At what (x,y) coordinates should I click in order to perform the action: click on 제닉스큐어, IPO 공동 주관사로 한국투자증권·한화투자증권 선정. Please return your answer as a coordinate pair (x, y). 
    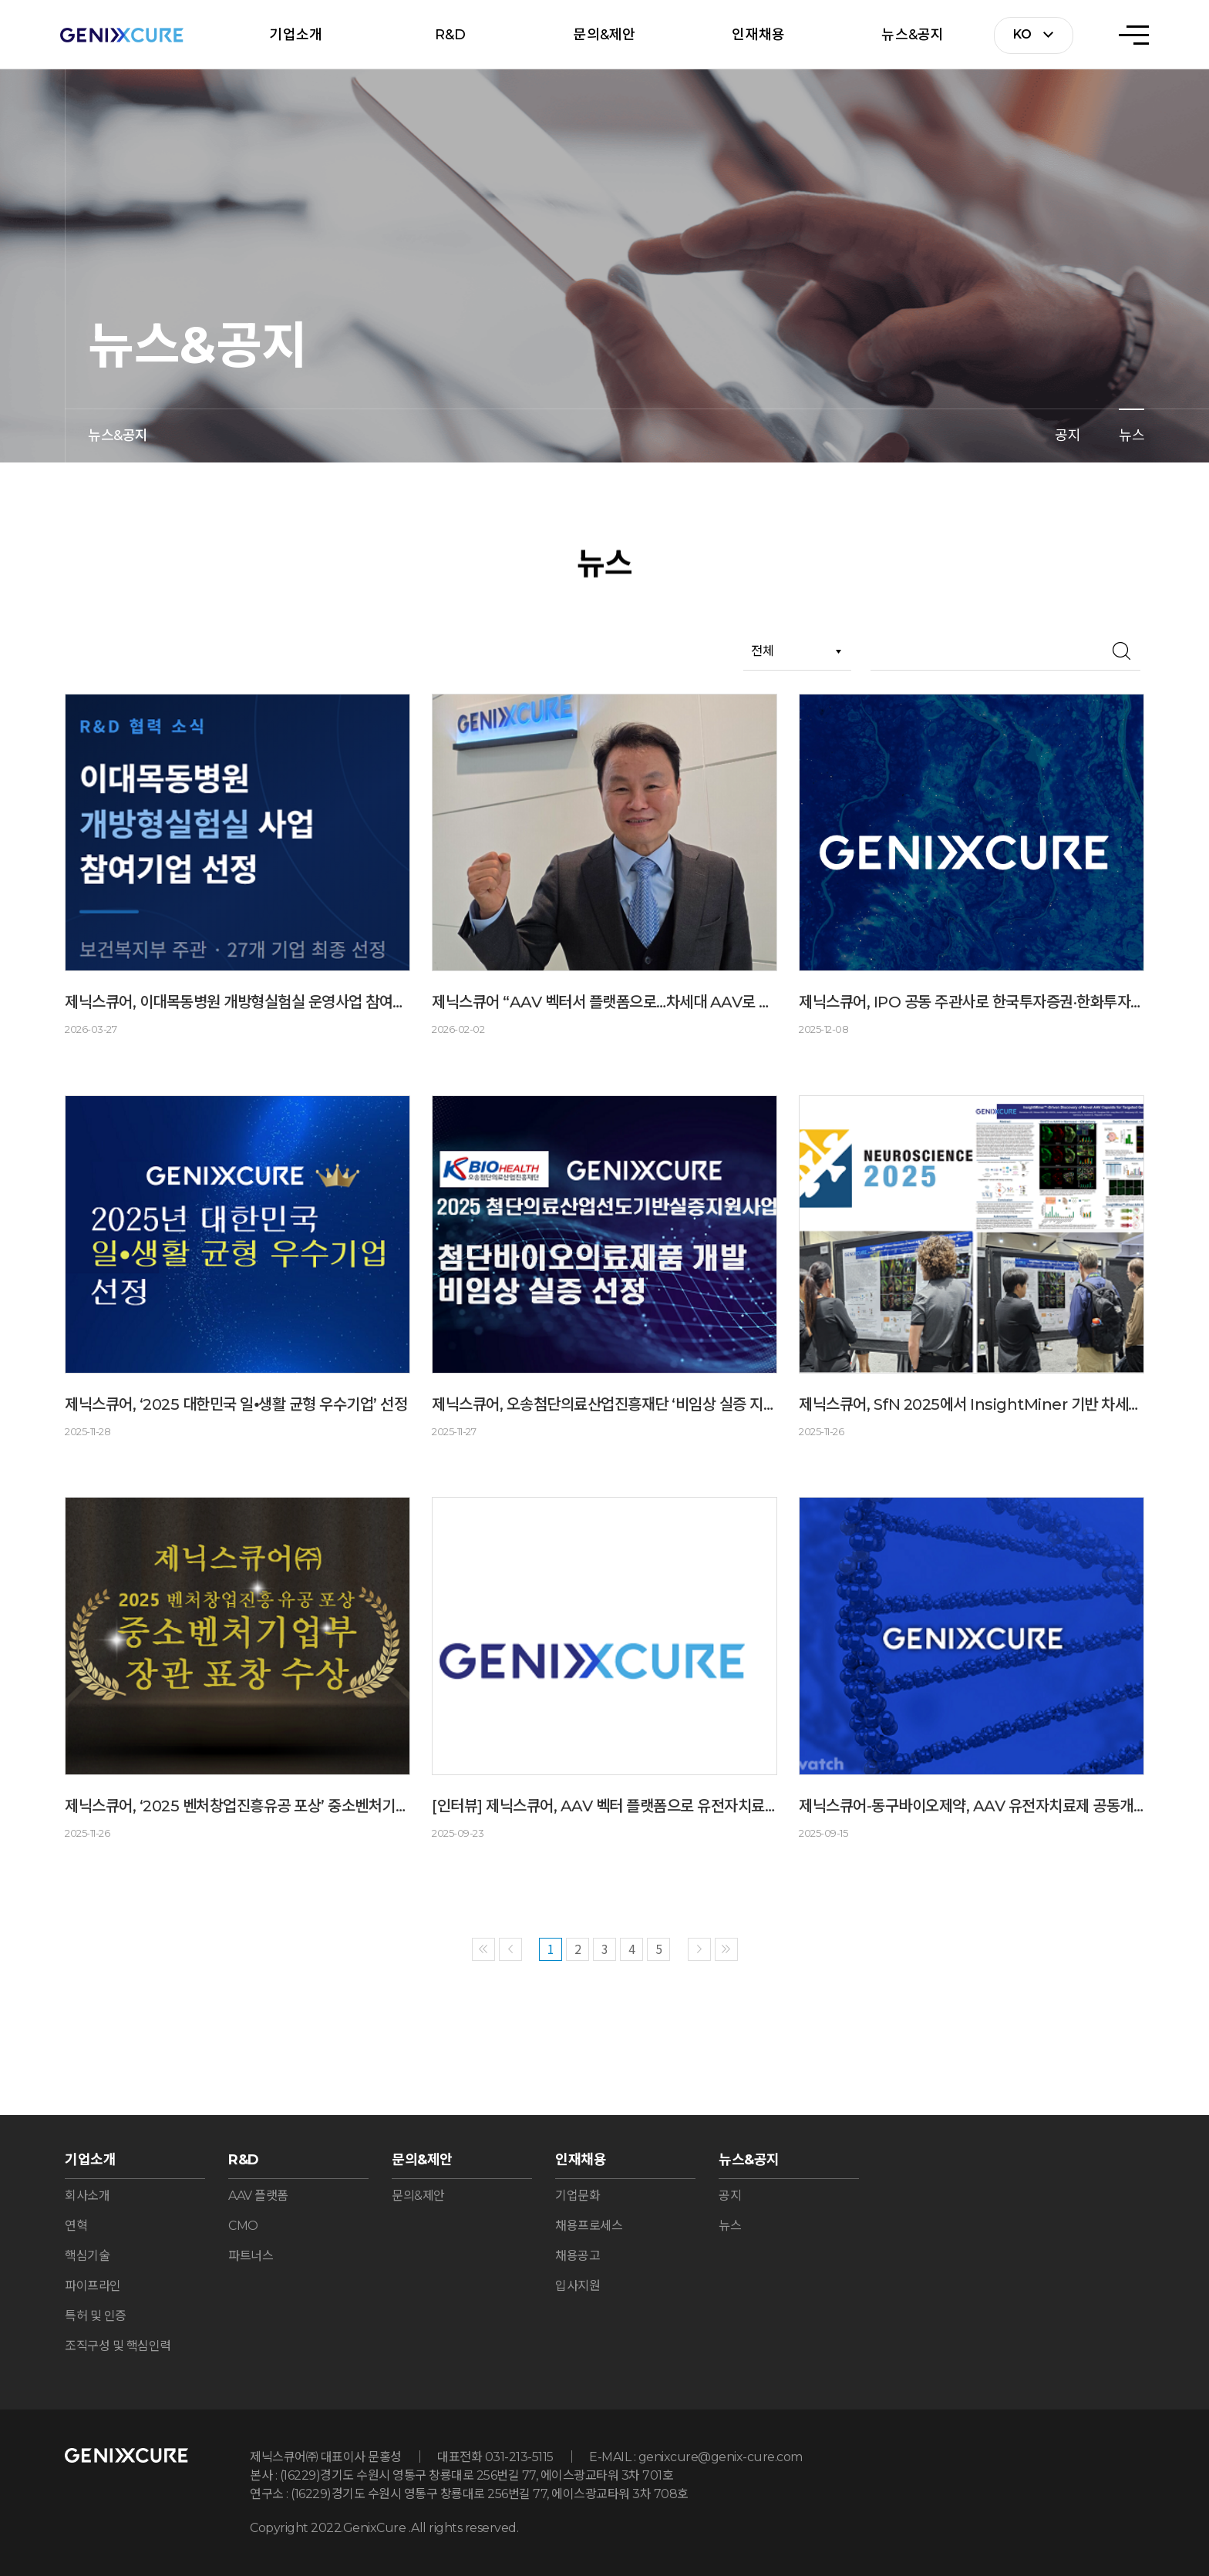
    Looking at the image, I should click on (971, 1002).